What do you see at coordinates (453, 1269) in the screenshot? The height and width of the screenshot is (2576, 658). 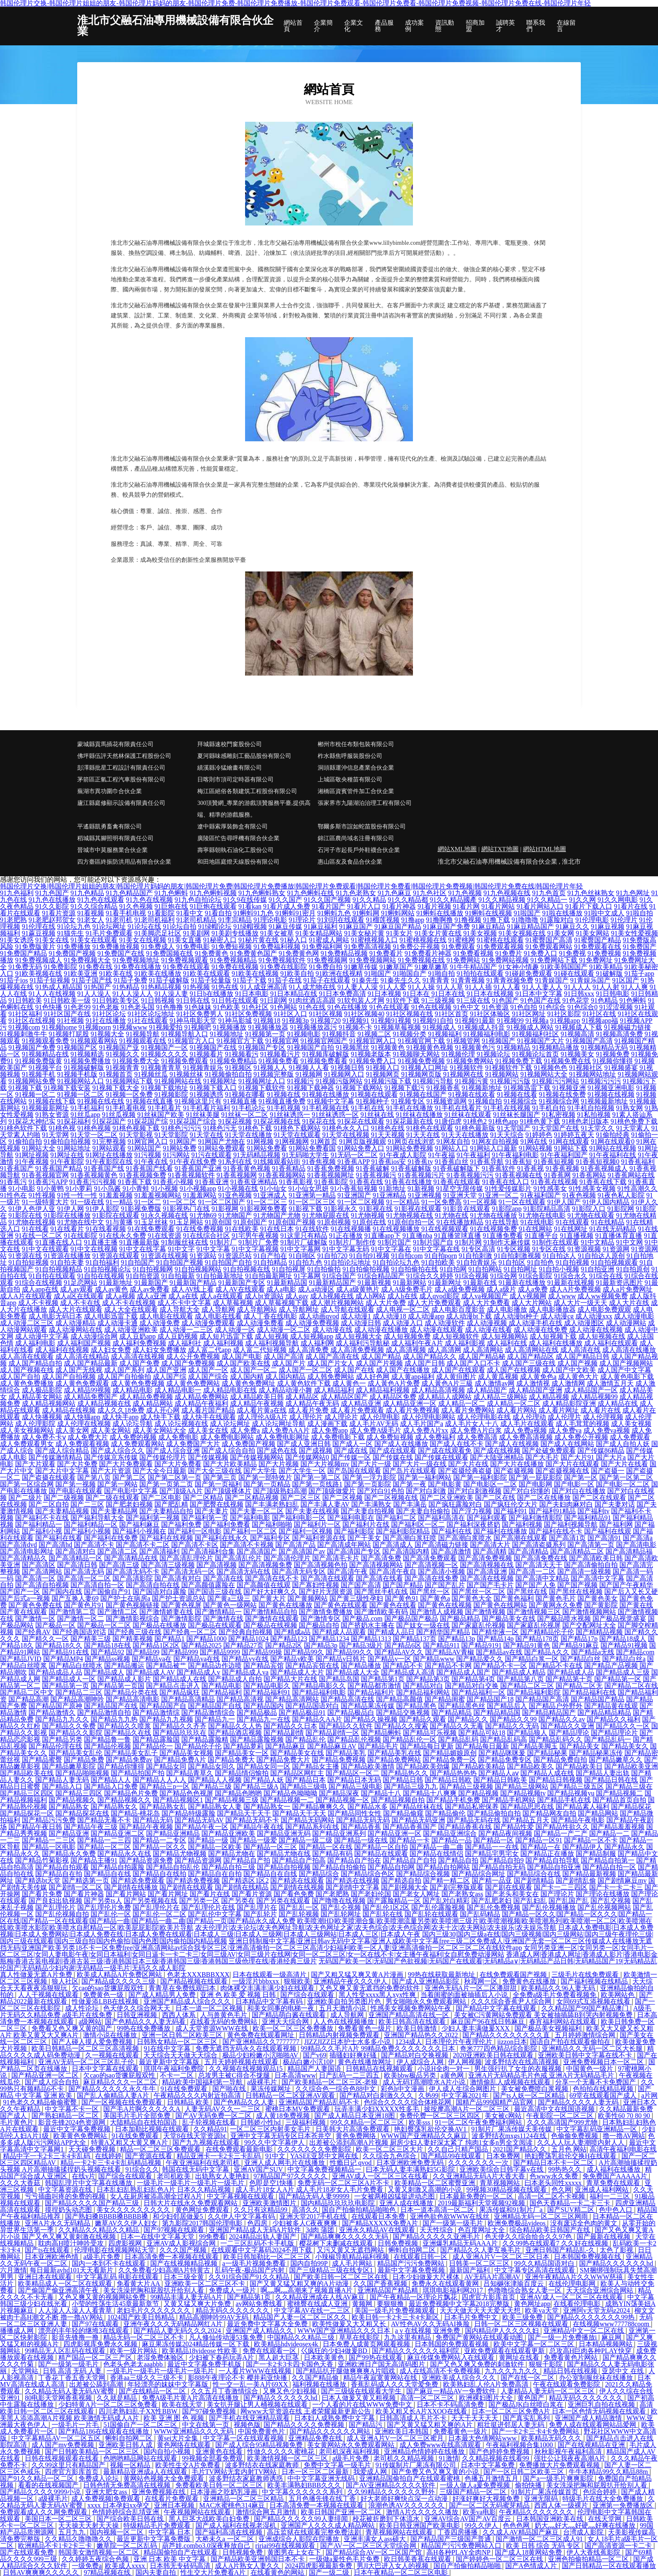 I see `91自拍网` at bounding box center [453, 1269].